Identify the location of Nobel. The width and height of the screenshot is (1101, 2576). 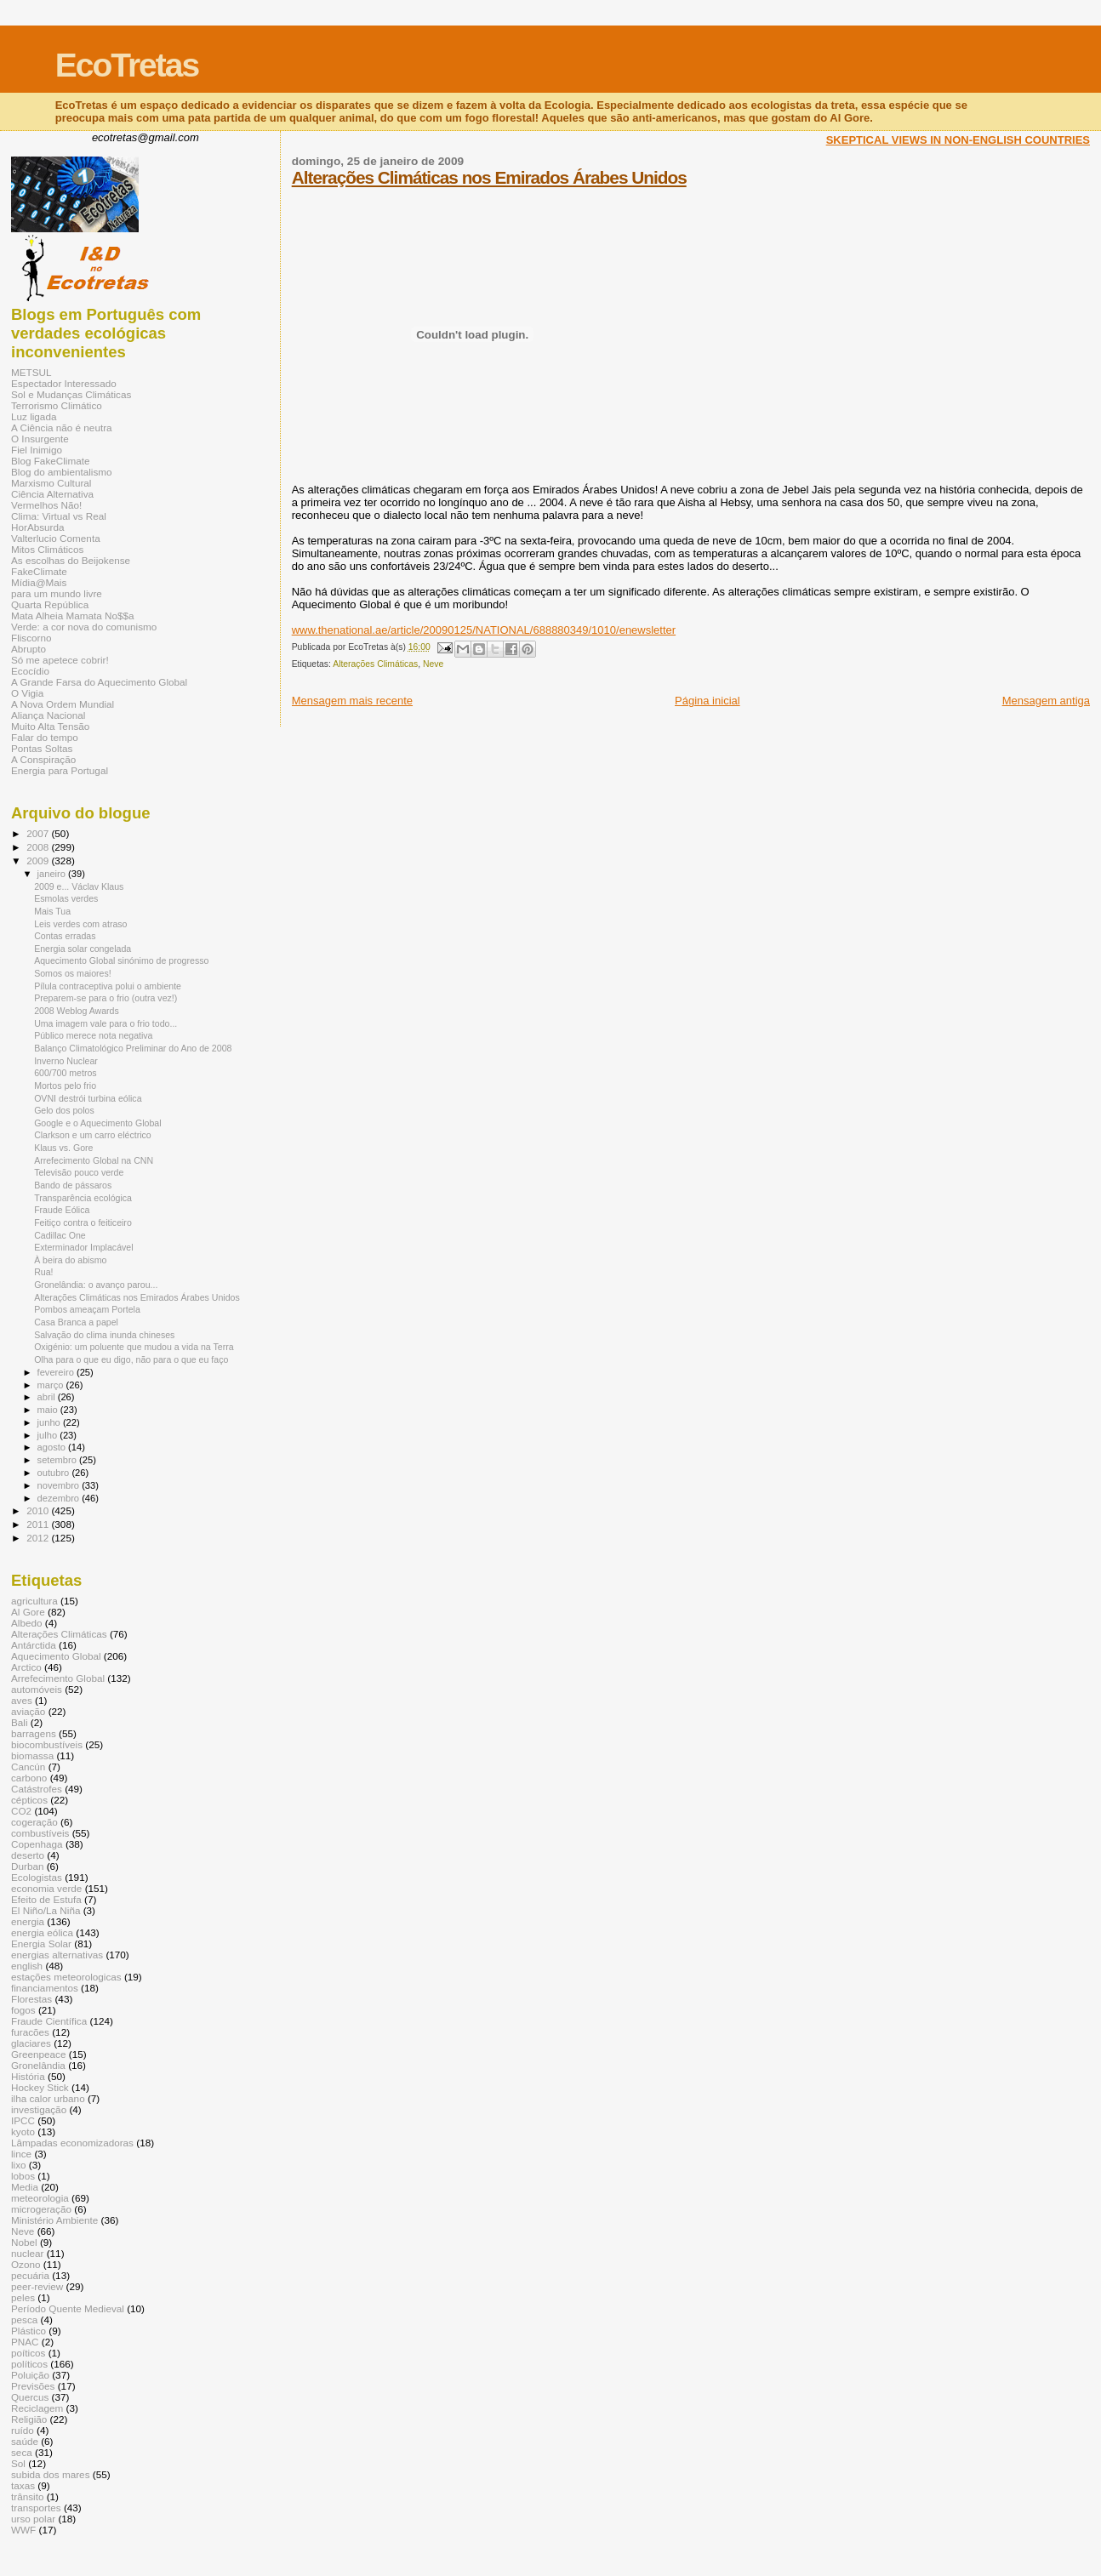
(24, 2242).